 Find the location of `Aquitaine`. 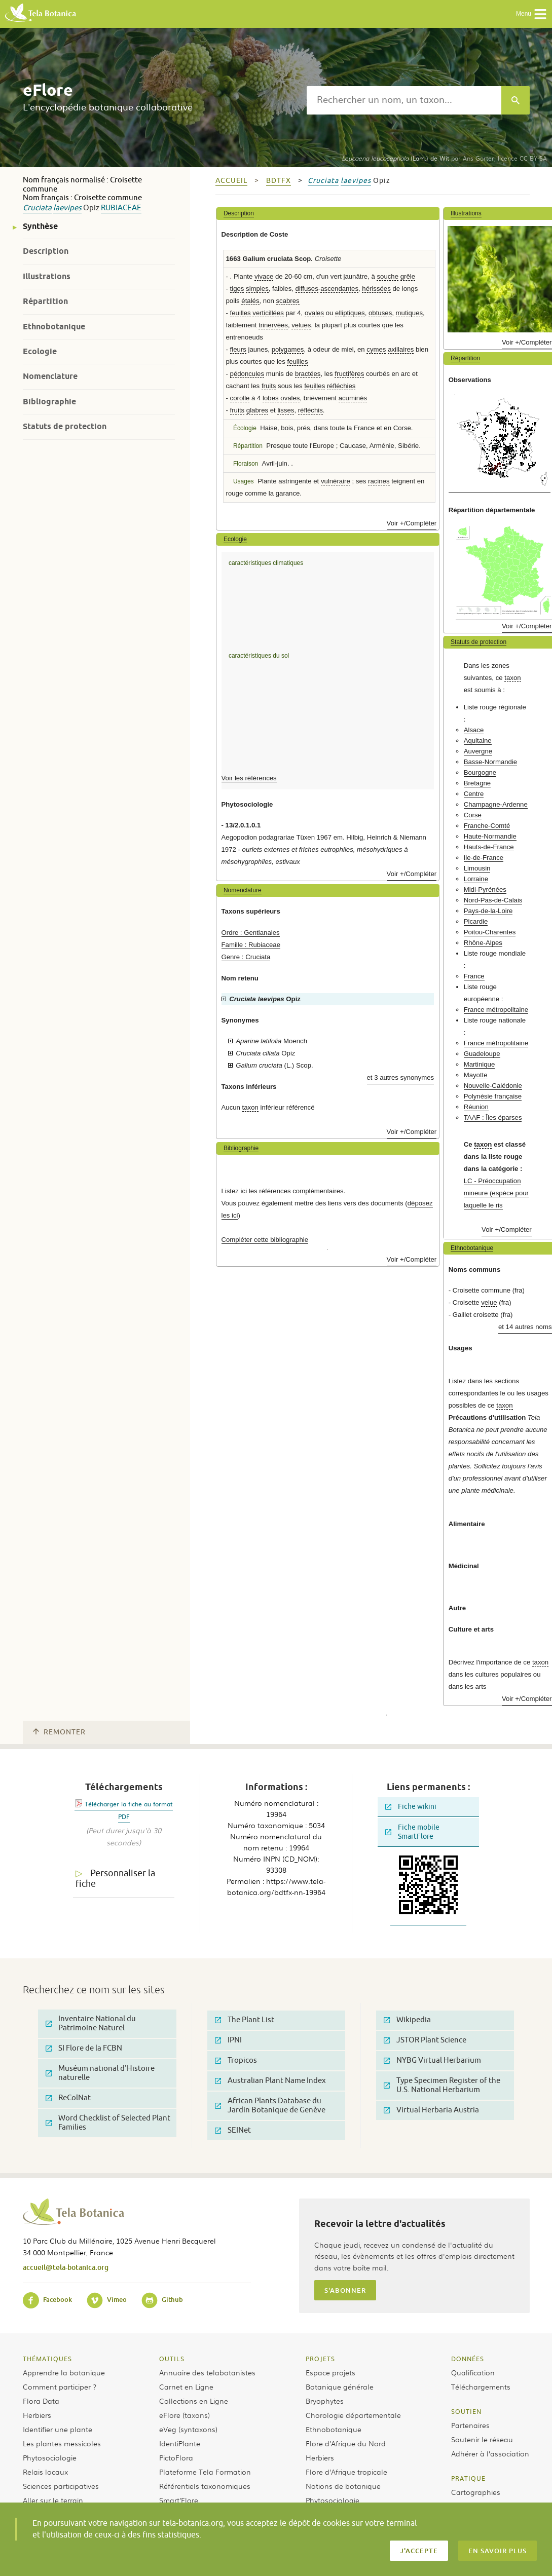

Aquitaine is located at coordinates (478, 740).